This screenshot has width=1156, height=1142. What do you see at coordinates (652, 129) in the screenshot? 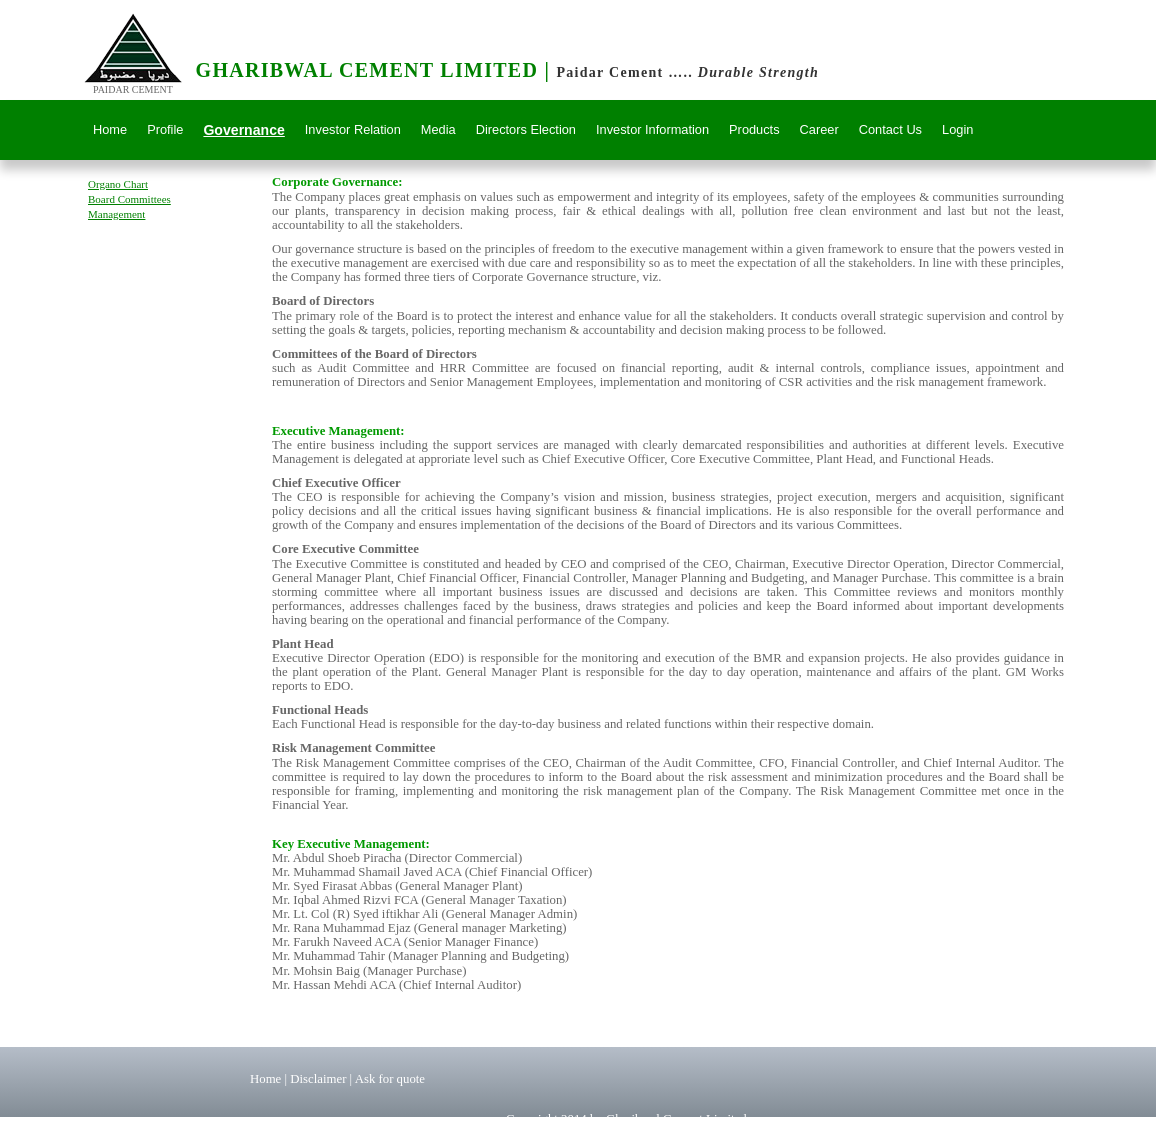
I see `Investor Information` at bounding box center [652, 129].